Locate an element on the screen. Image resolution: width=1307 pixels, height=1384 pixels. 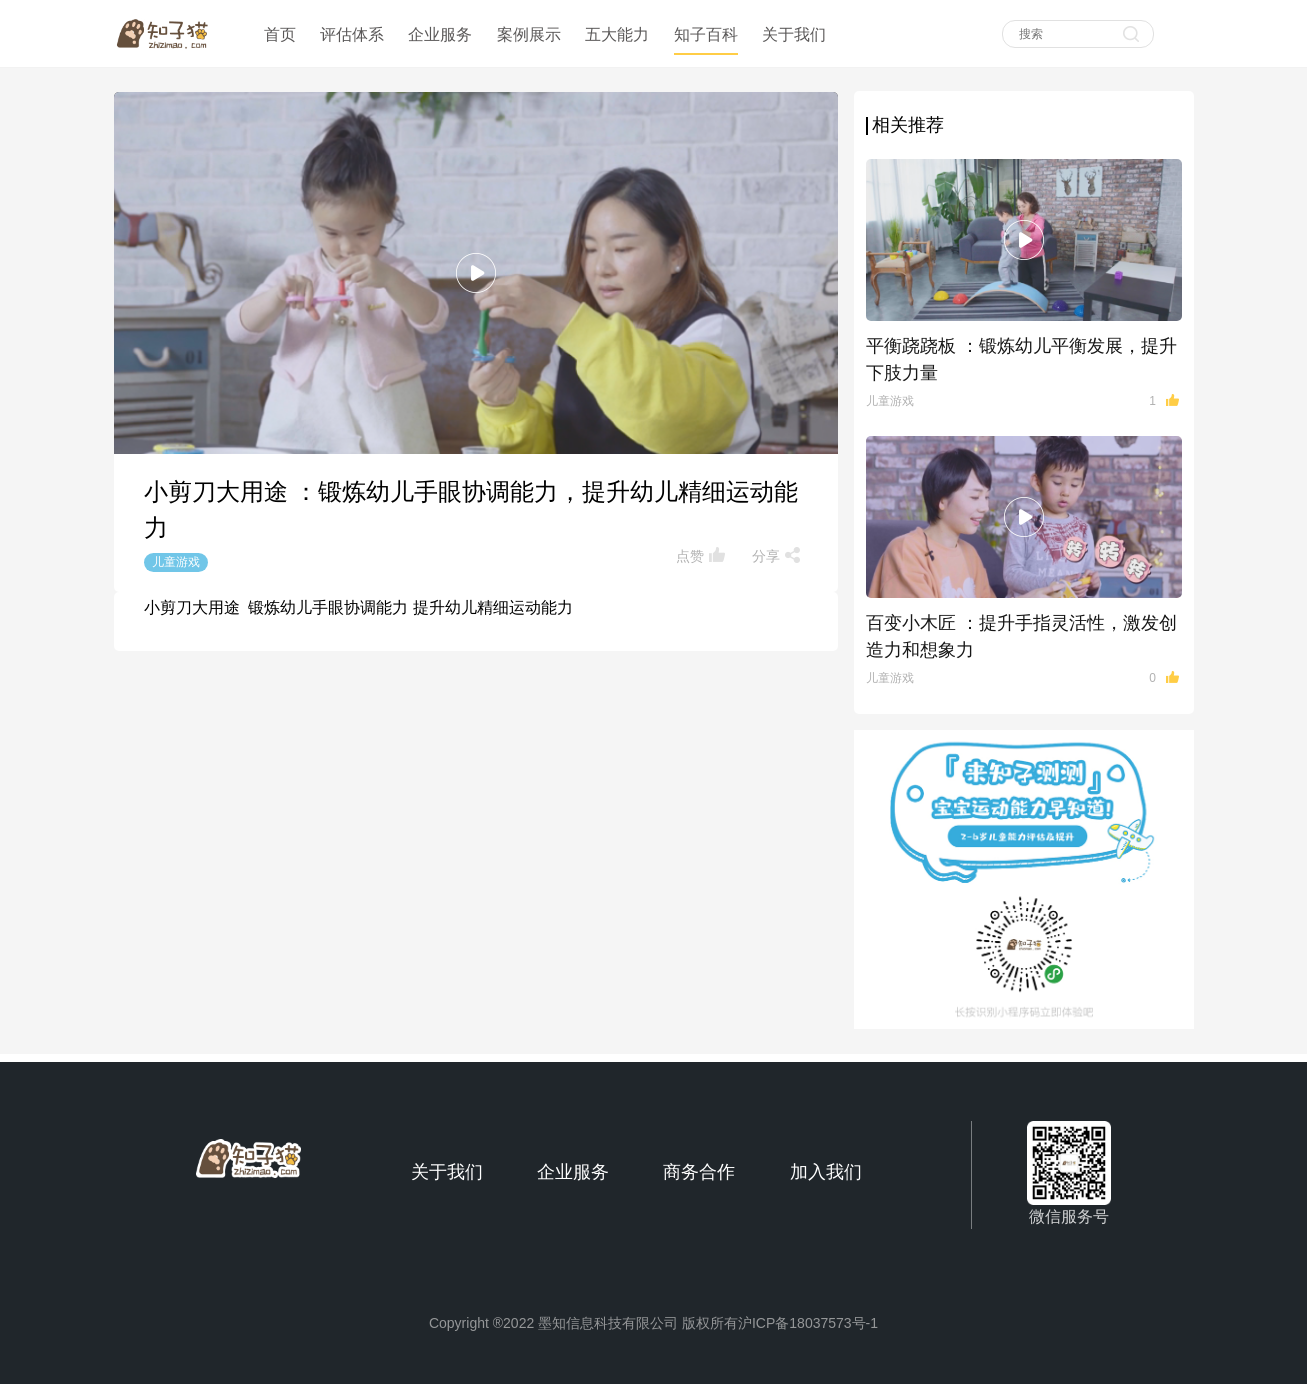
版权所有沪ICP备18037573号-1 is located at coordinates (780, 1323).